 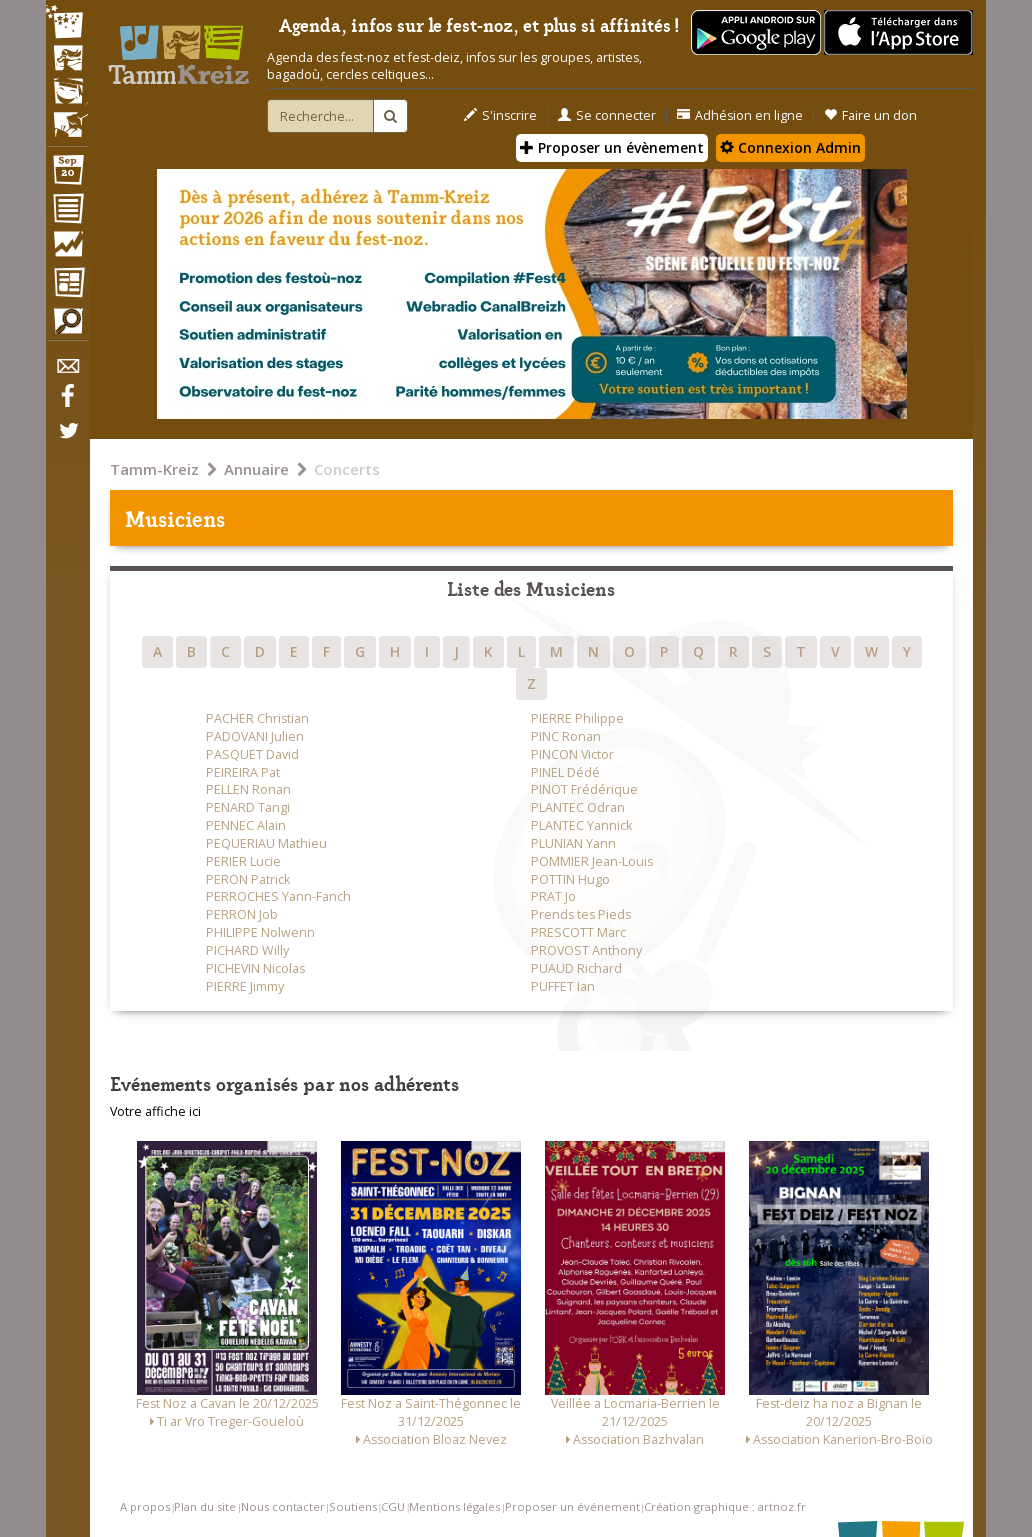 What do you see at coordinates (572, 754) in the screenshot?
I see `PINCON Victor` at bounding box center [572, 754].